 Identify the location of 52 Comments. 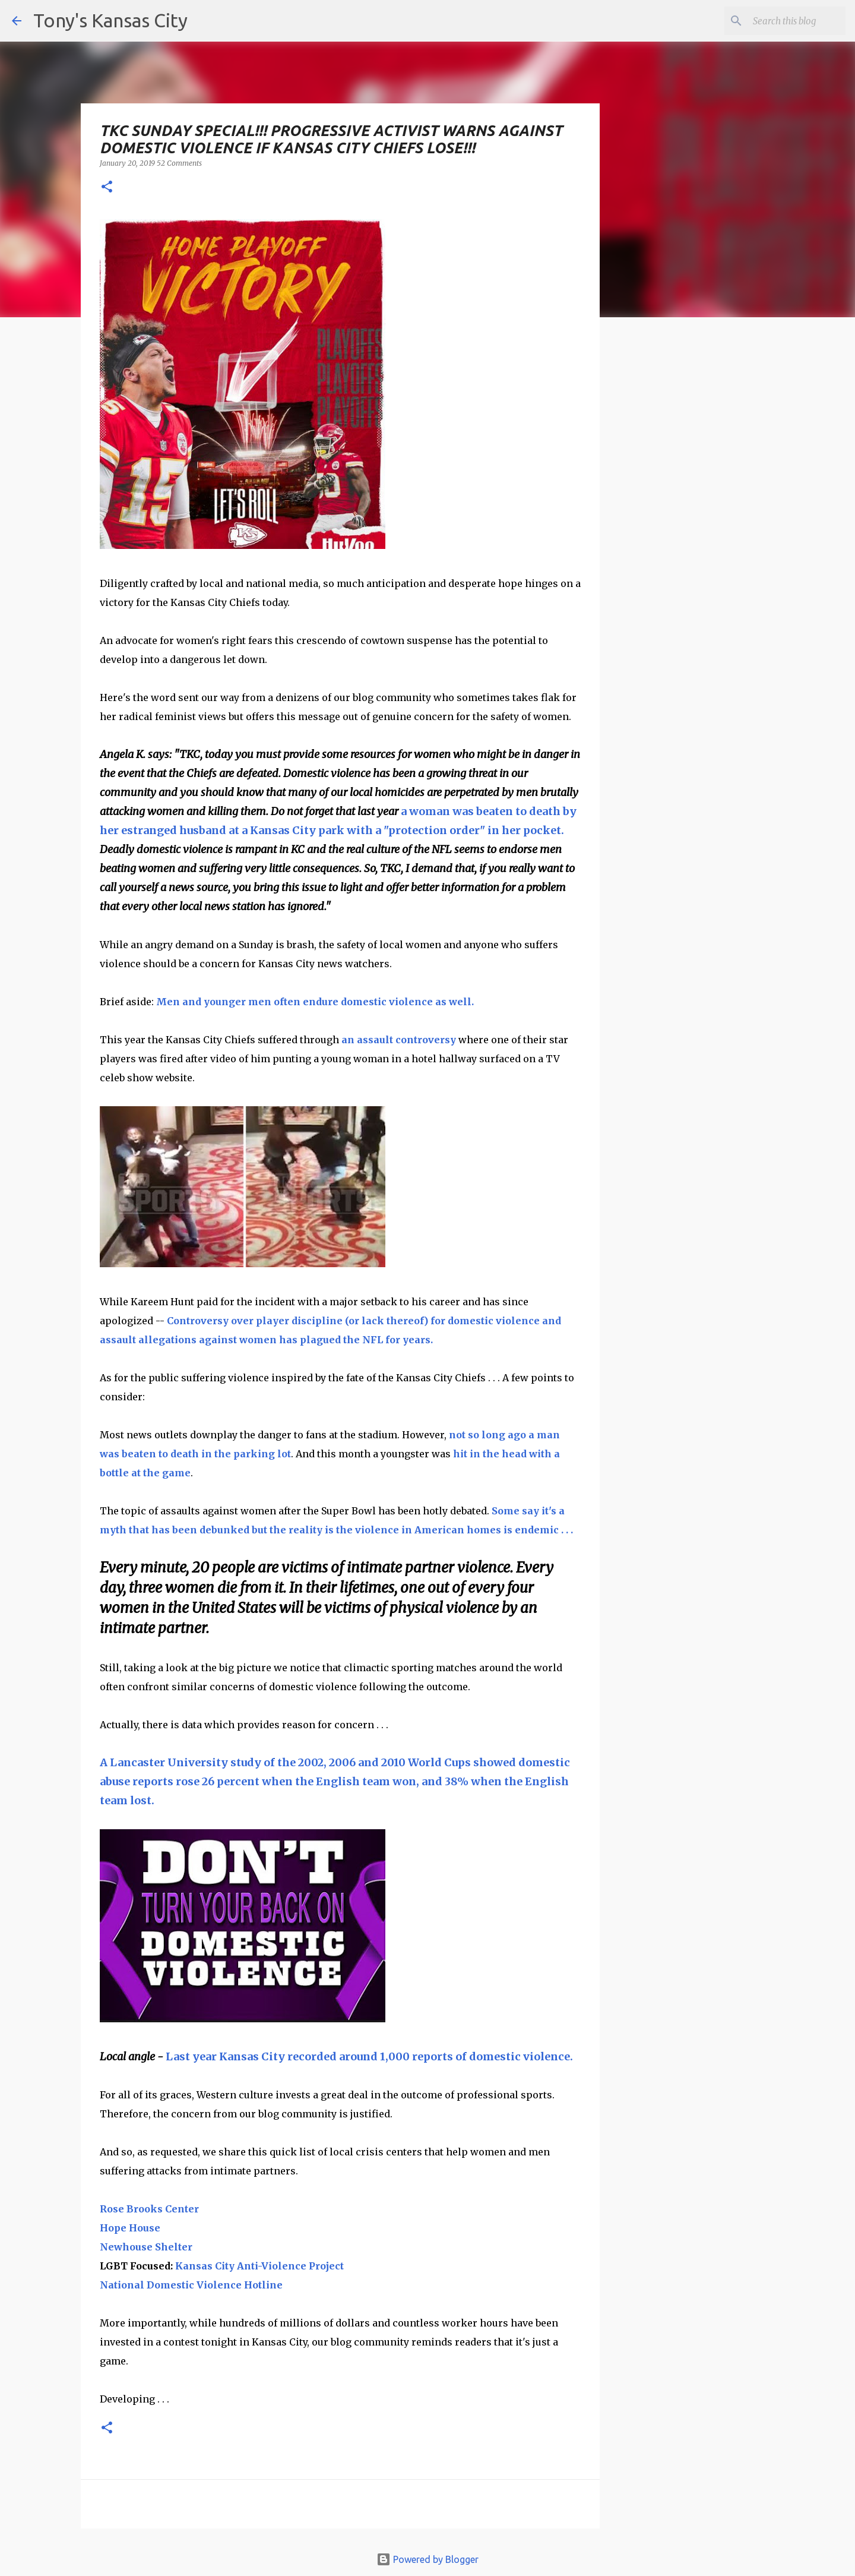
(179, 163).